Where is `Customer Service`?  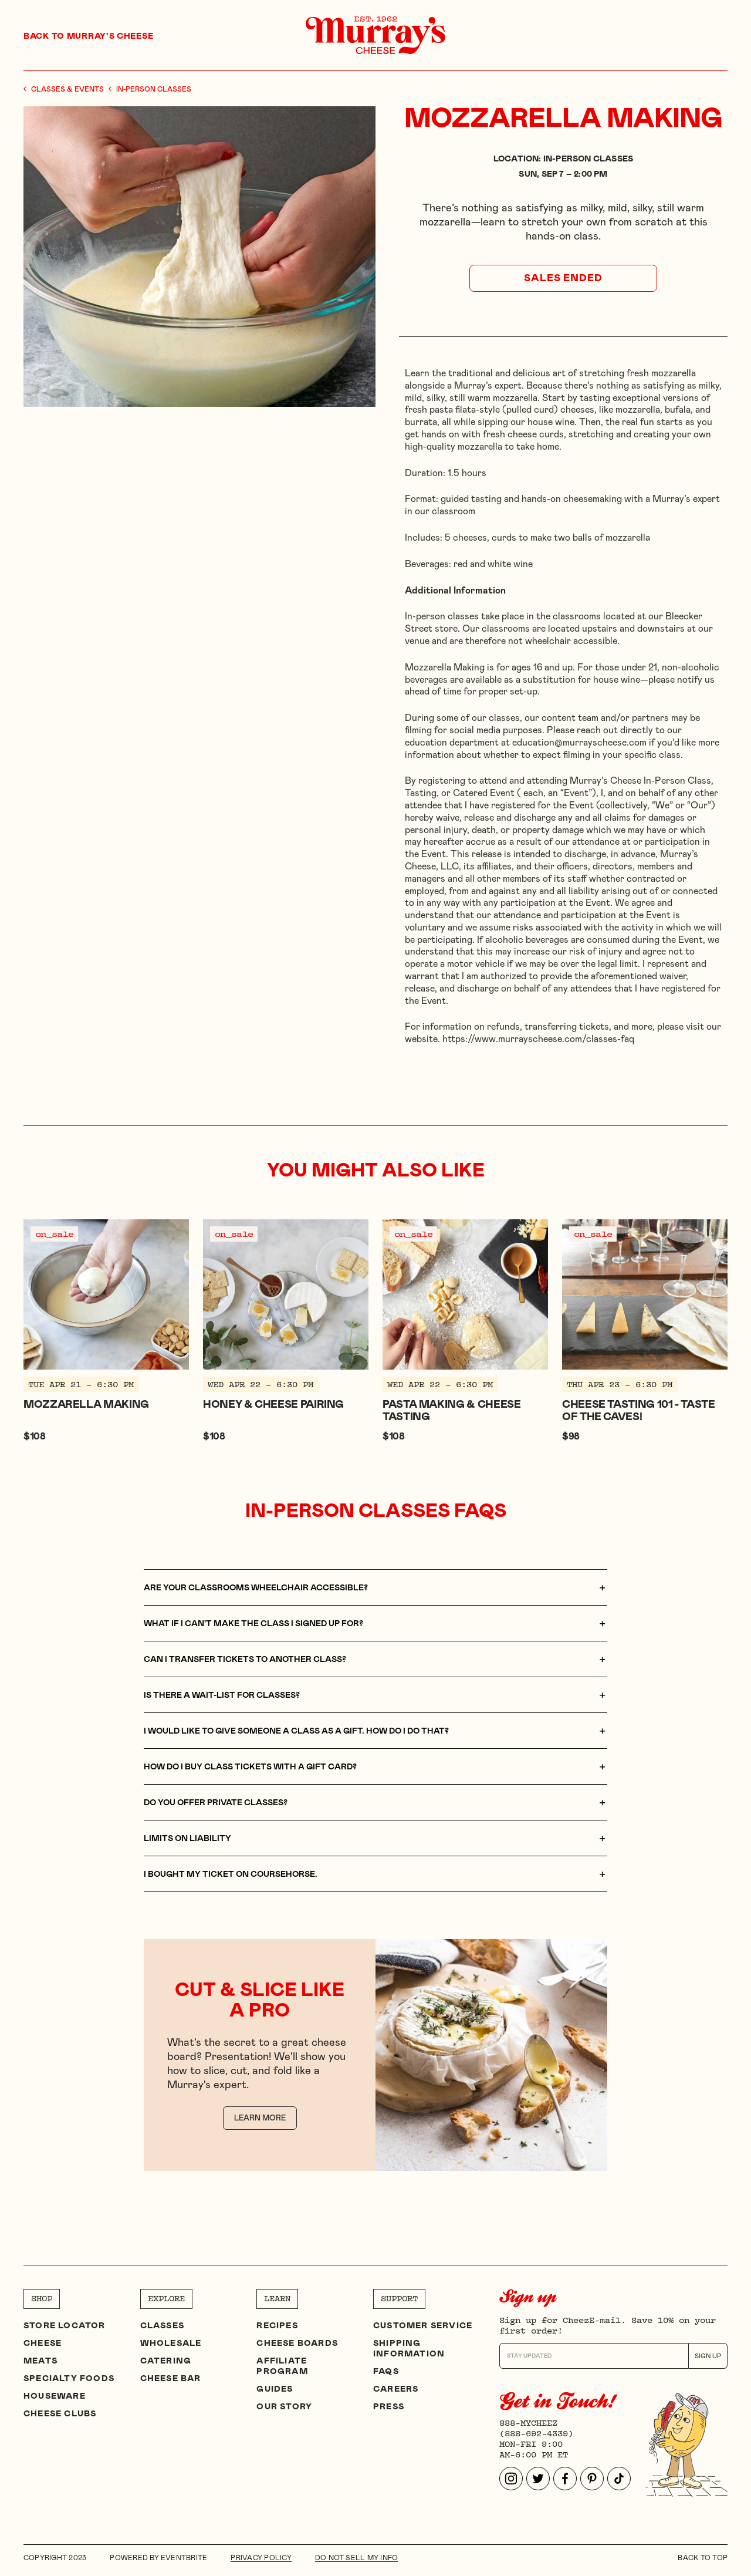
Customer Service is located at coordinates (422, 2326).